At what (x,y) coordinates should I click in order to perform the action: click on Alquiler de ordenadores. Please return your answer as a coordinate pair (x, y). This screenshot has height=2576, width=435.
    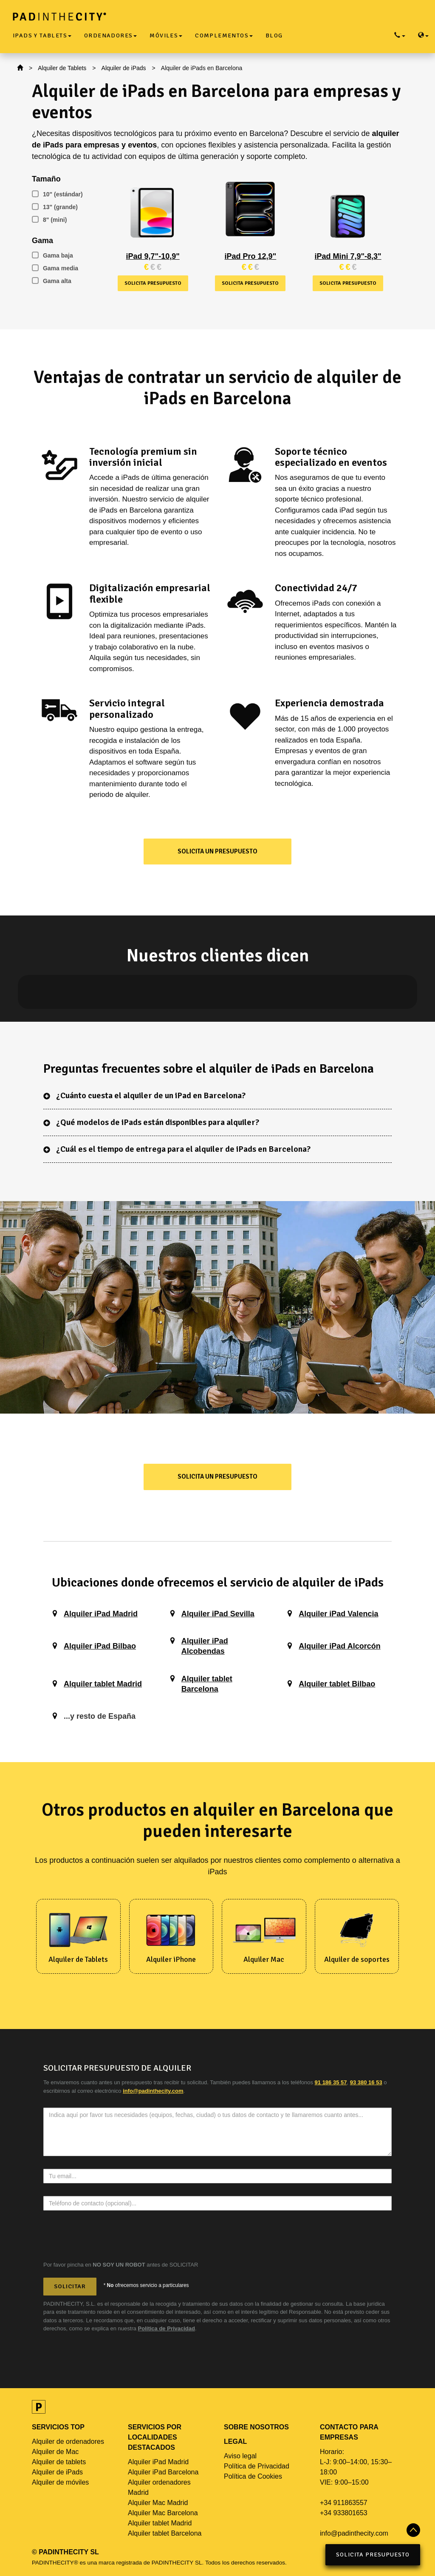
    Looking at the image, I should click on (68, 2441).